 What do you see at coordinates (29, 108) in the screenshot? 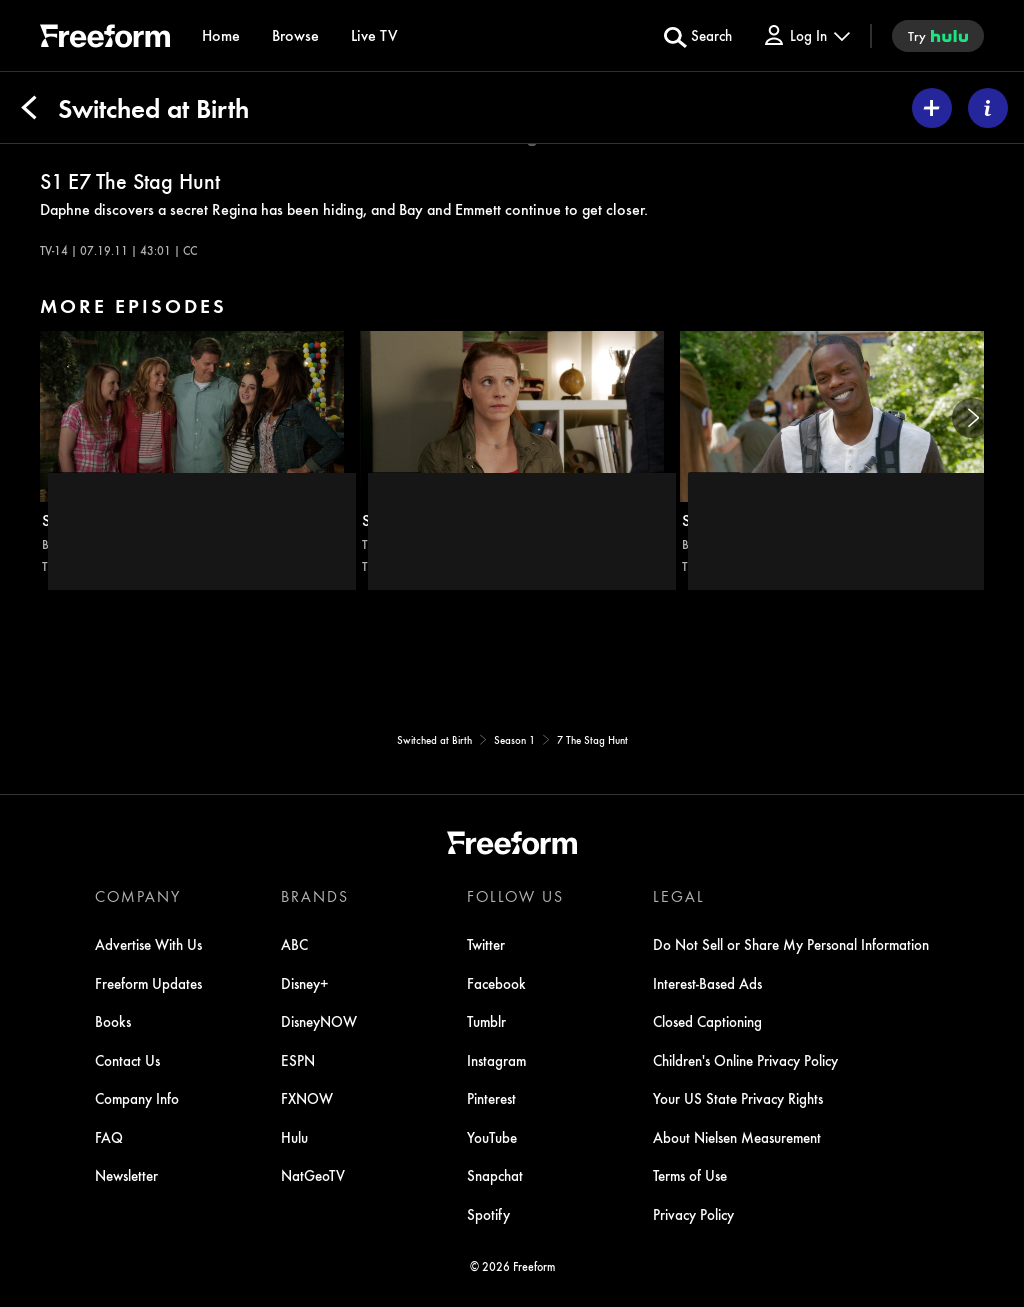
I see `[Back]` at bounding box center [29, 108].